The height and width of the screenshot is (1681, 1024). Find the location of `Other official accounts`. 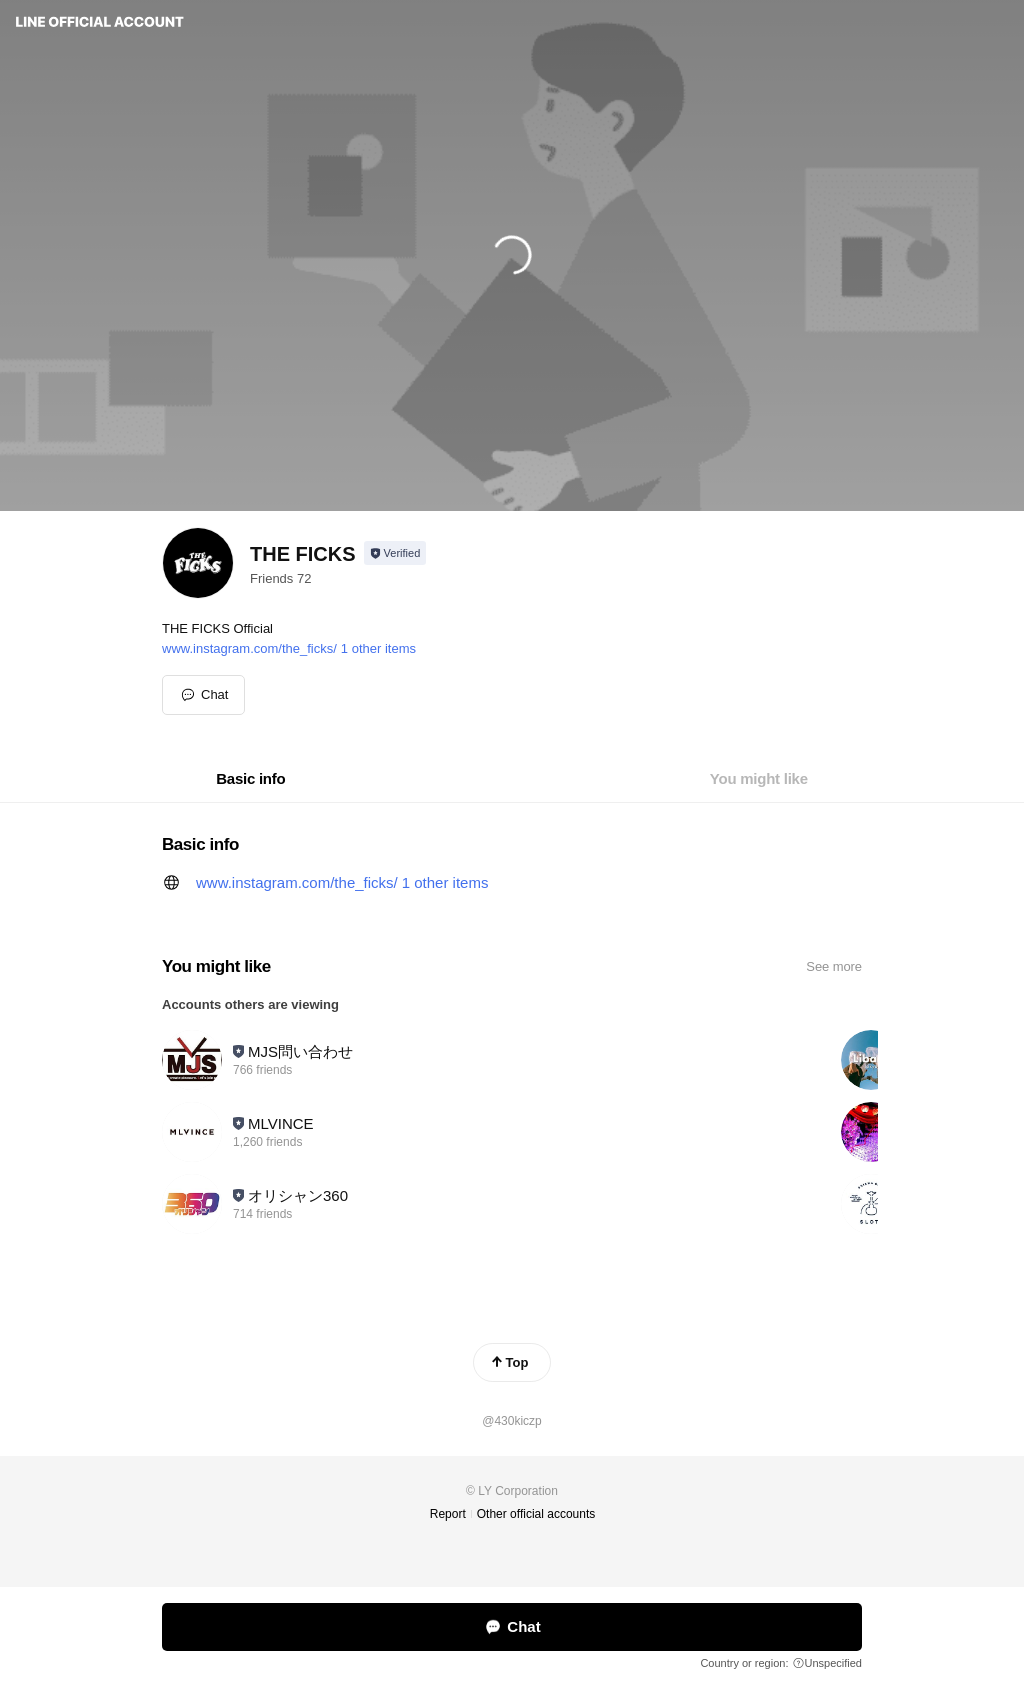

Other official accounts is located at coordinates (536, 1514).